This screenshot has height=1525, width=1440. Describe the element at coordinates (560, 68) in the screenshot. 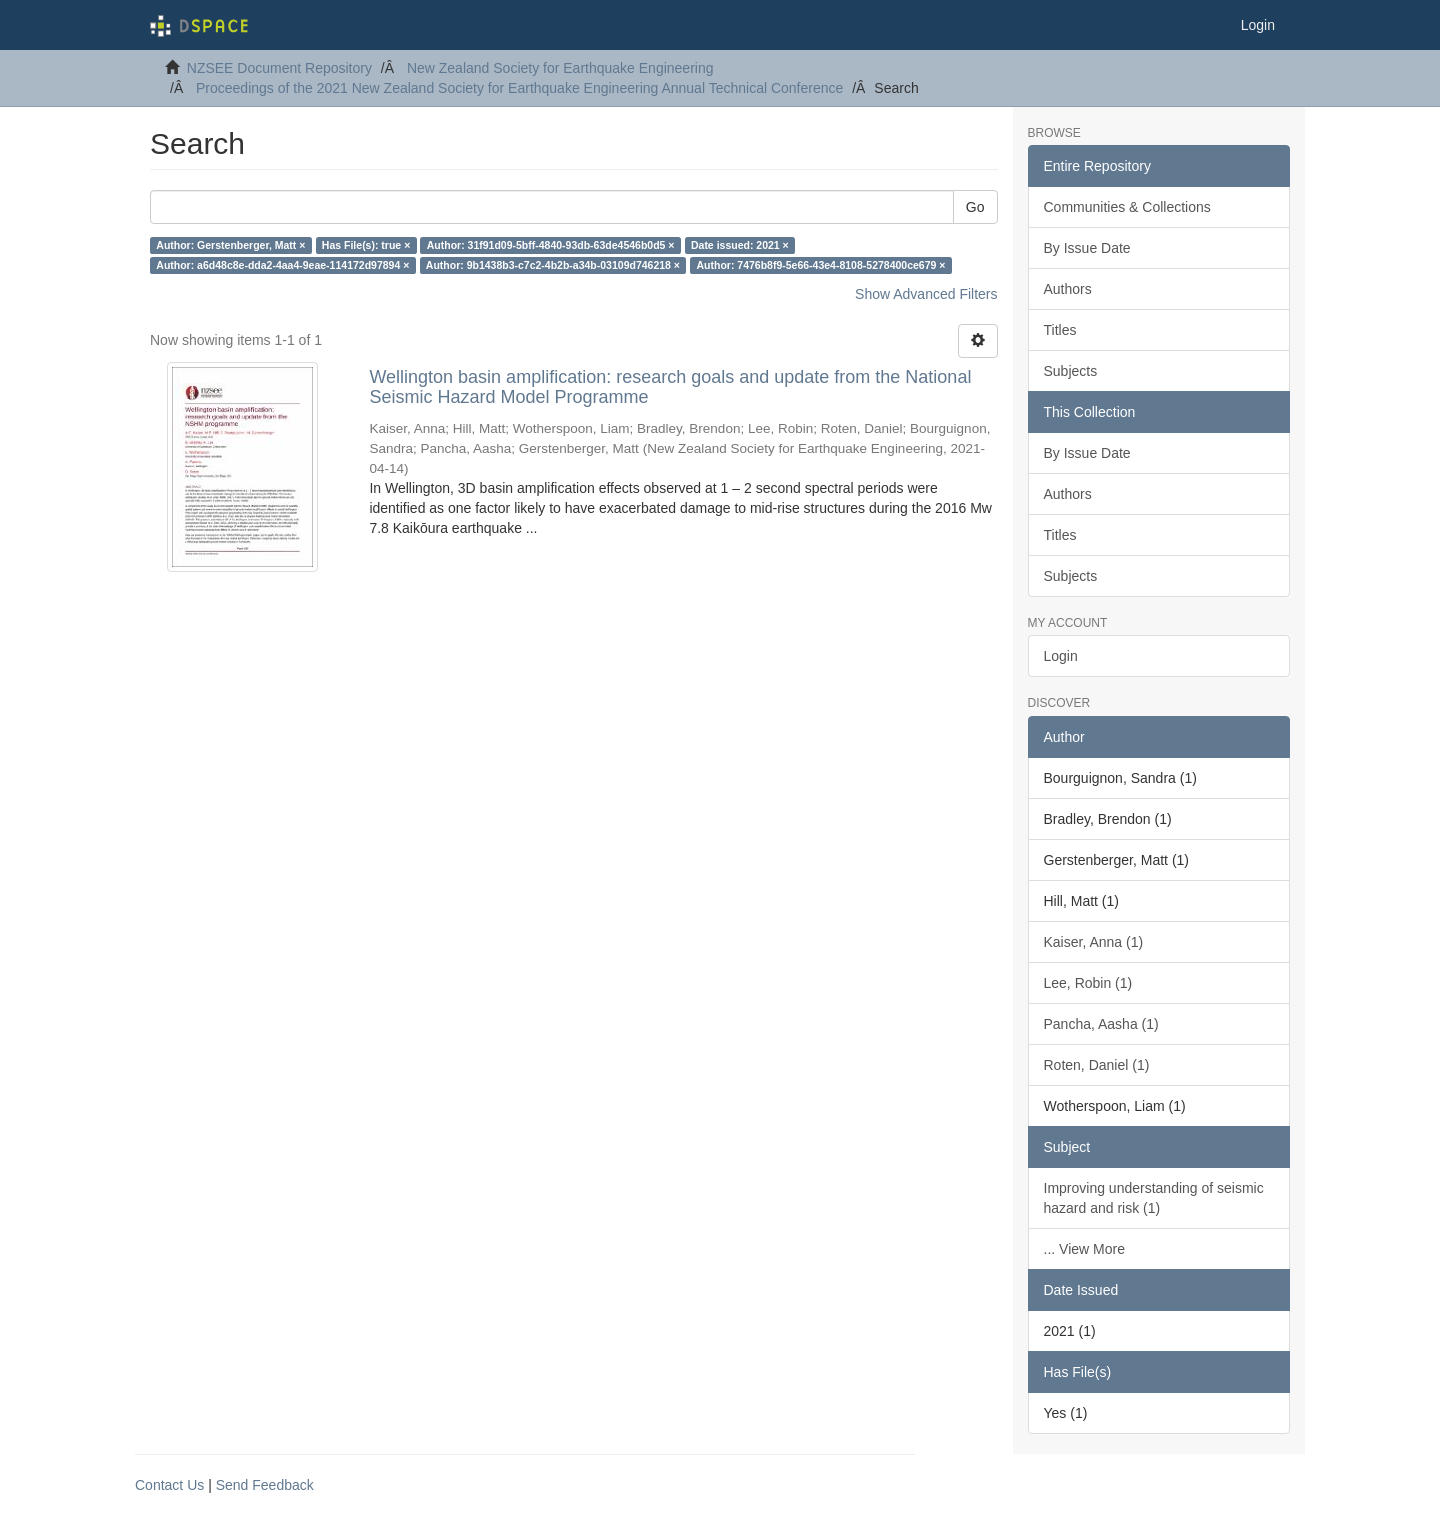

I see `New Zealand Society for Earthquake Engineering` at that location.